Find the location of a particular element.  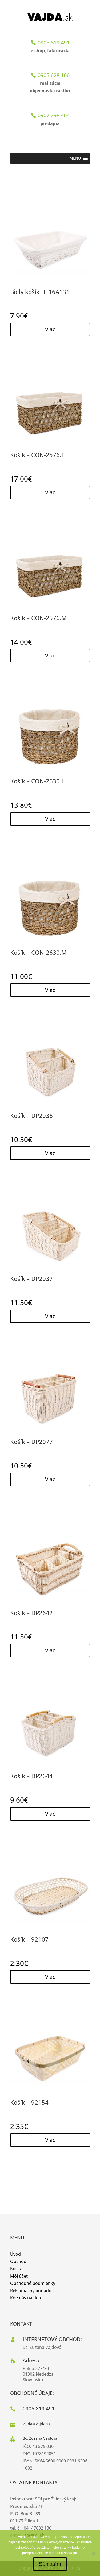

[No] is located at coordinates (93, 2553).